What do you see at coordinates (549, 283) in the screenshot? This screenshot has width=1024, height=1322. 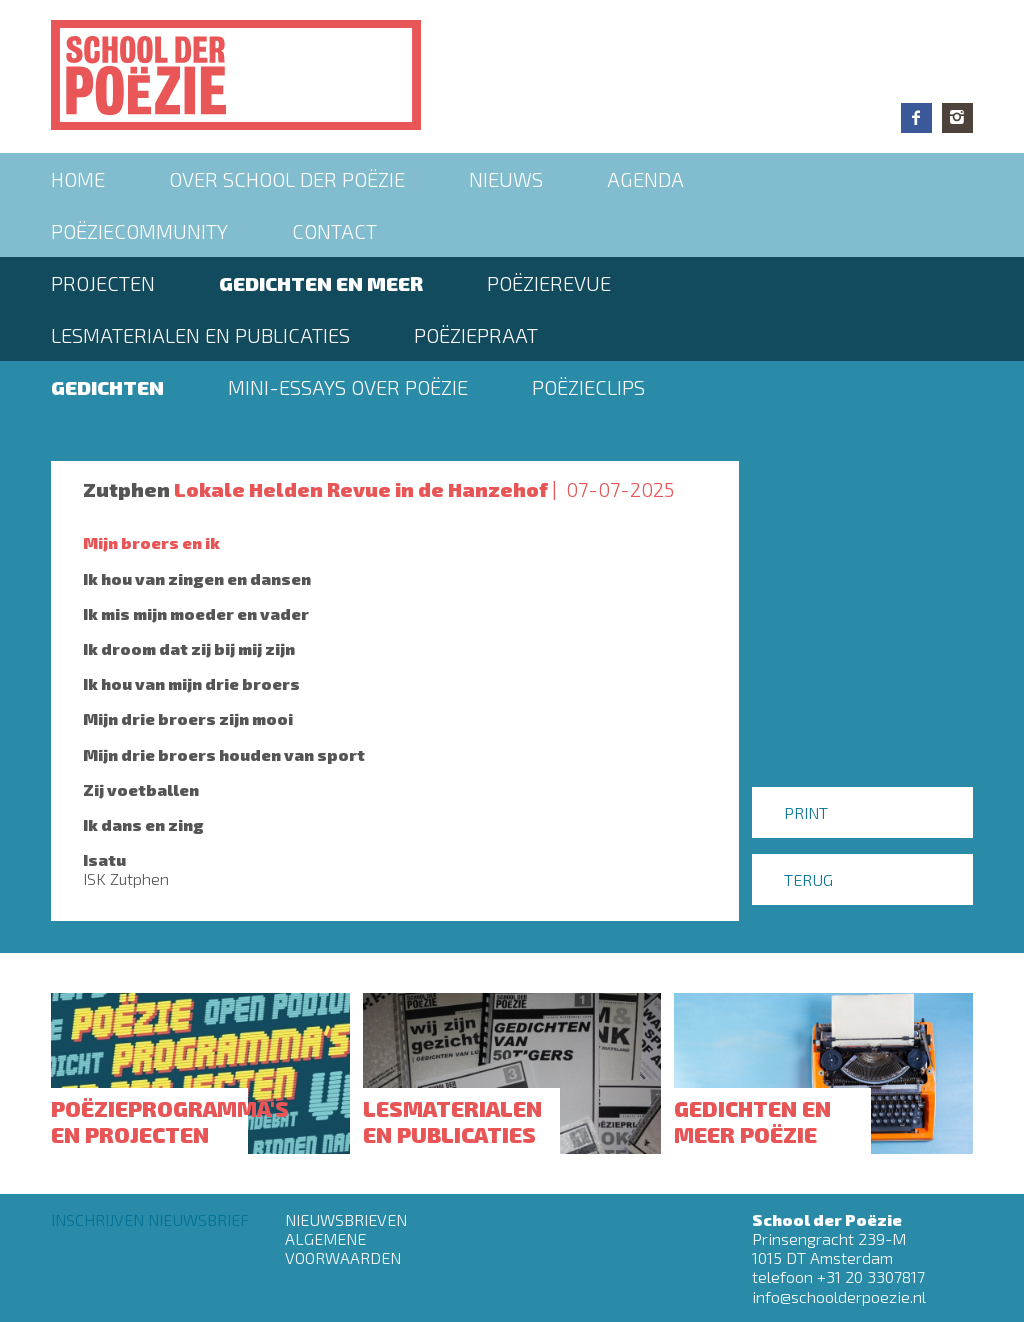 I see `Poëzierevue` at bounding box center [549, 283].